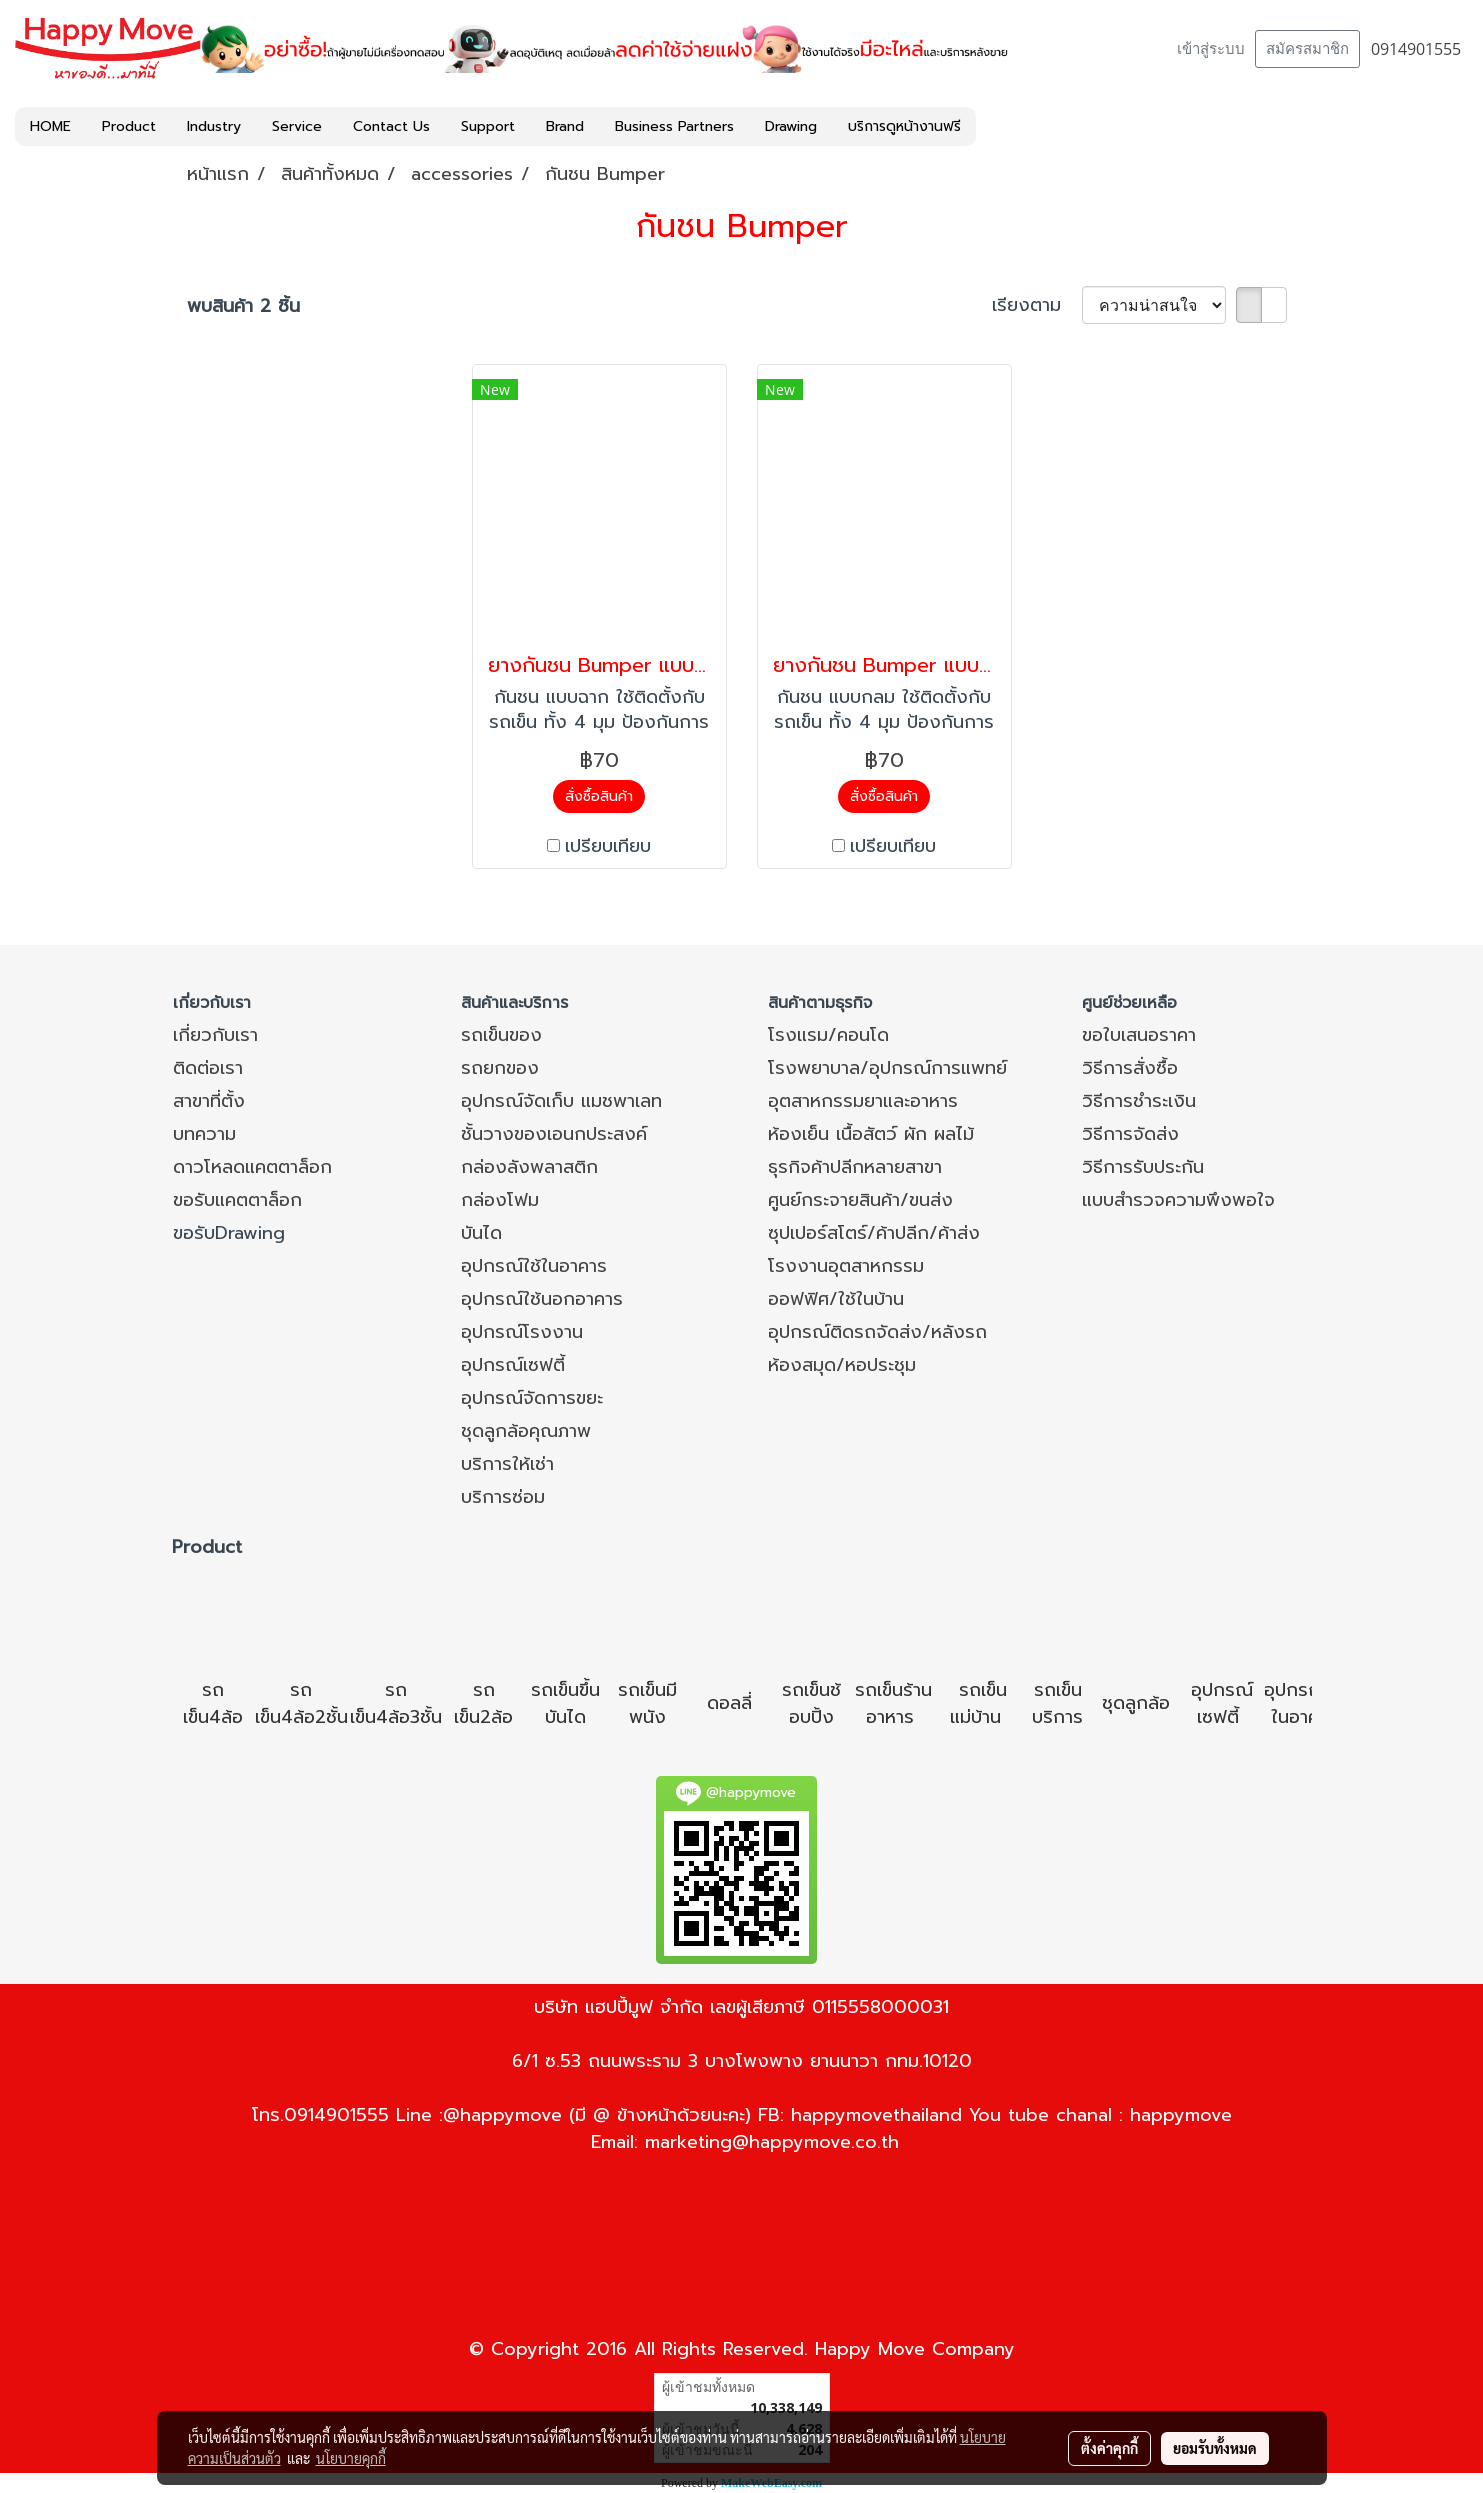 This screenshot has width=1483, height=2493. Describe the element at coordinates (1215, 2448) in the screenshot. I see `ยอมรับทั้งหมด` at that location.